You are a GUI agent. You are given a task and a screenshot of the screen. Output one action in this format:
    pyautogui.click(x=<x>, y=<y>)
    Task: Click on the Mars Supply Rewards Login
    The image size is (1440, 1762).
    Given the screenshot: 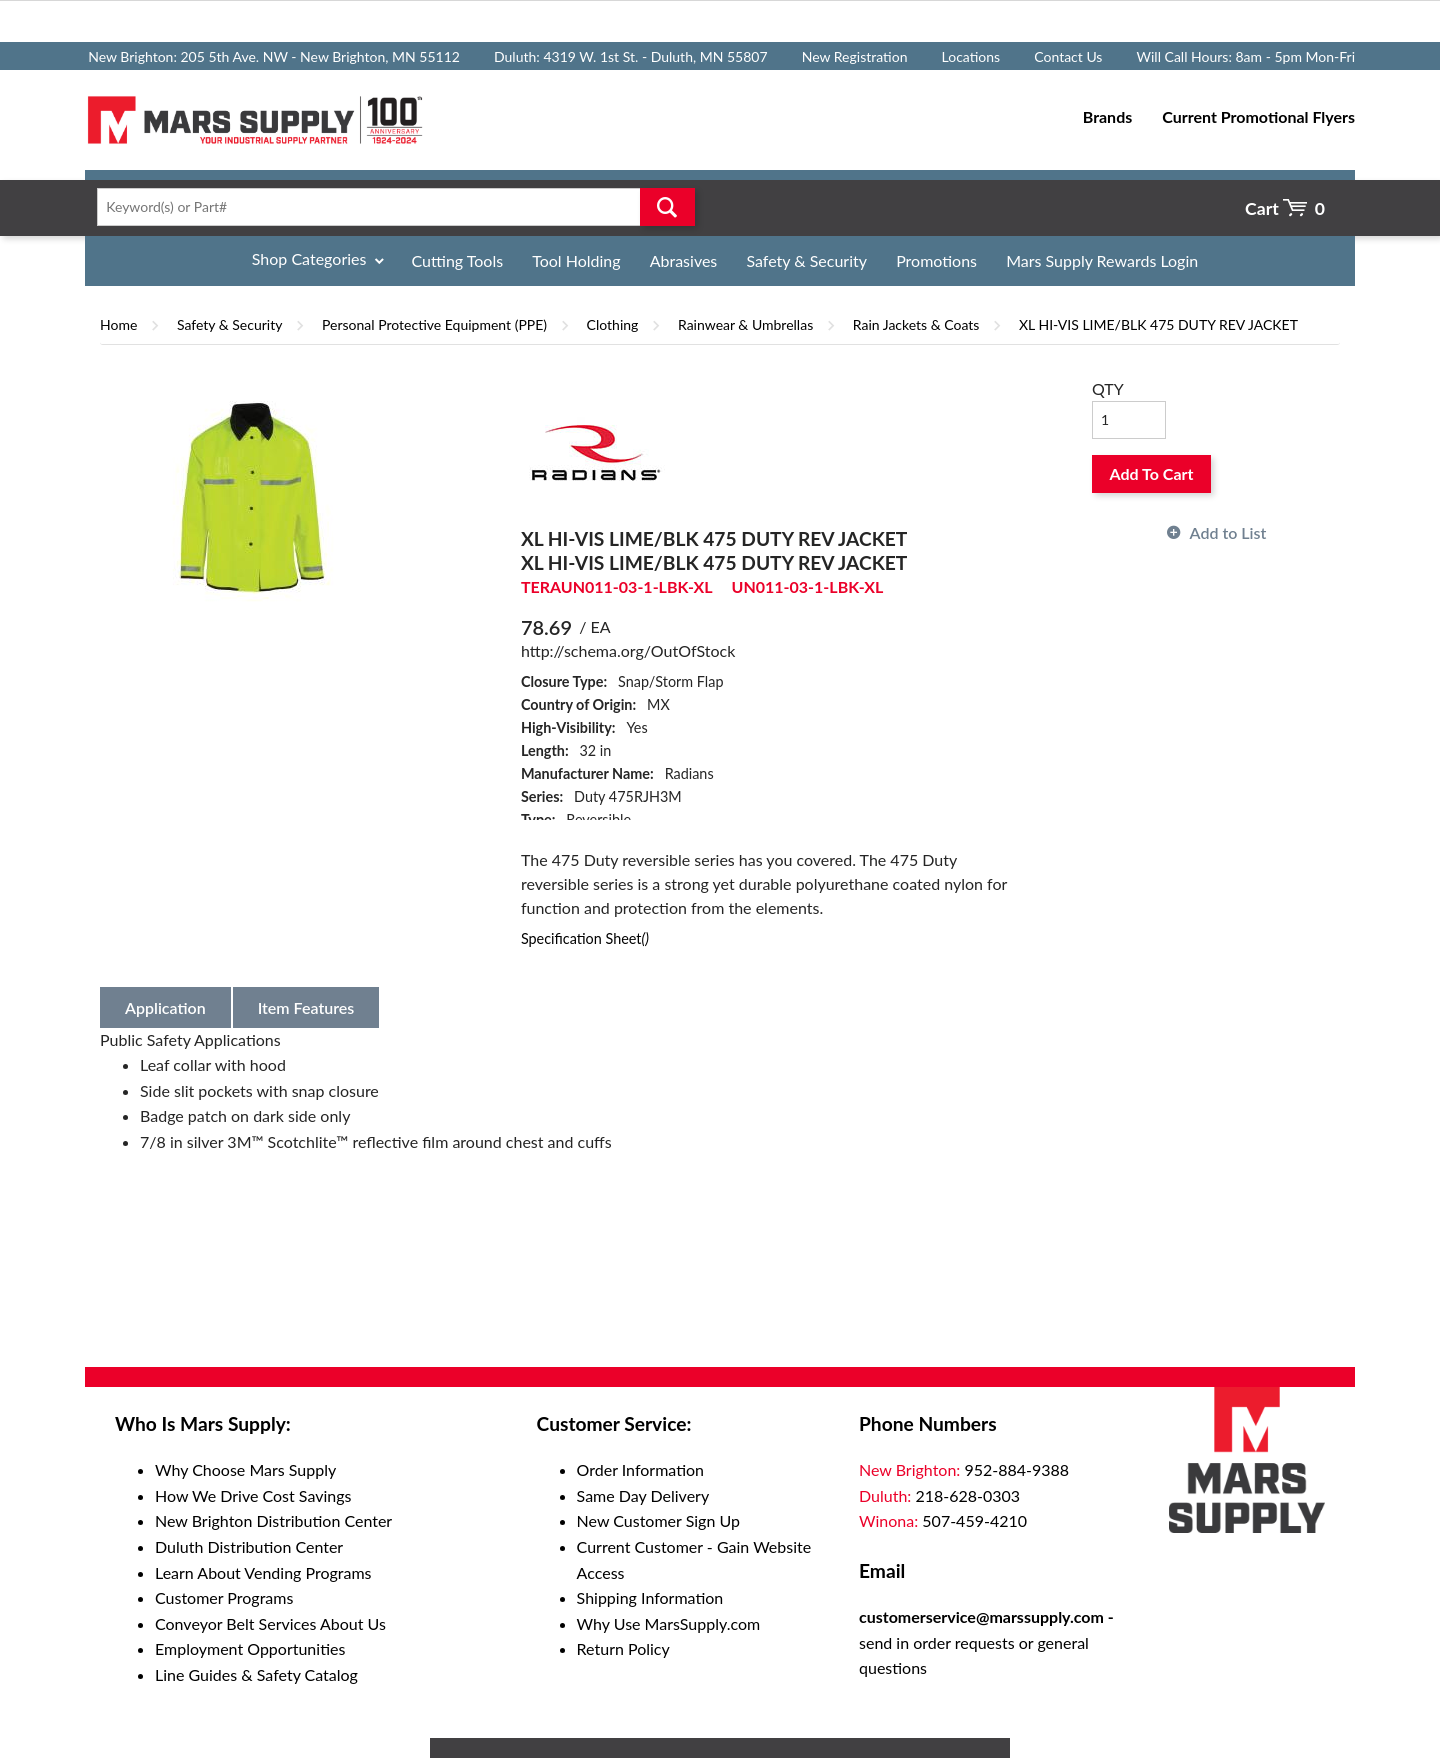 What is the action you would take?
    pyautogui.click(x=1102, y=260)
    